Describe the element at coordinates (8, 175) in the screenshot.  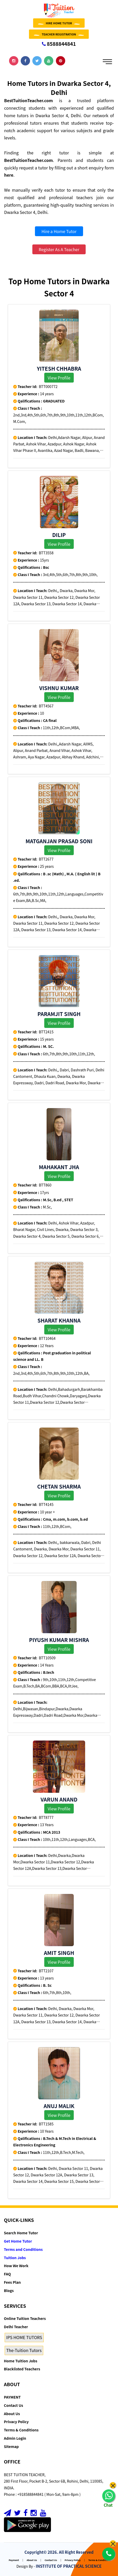
I see `here` at that location.